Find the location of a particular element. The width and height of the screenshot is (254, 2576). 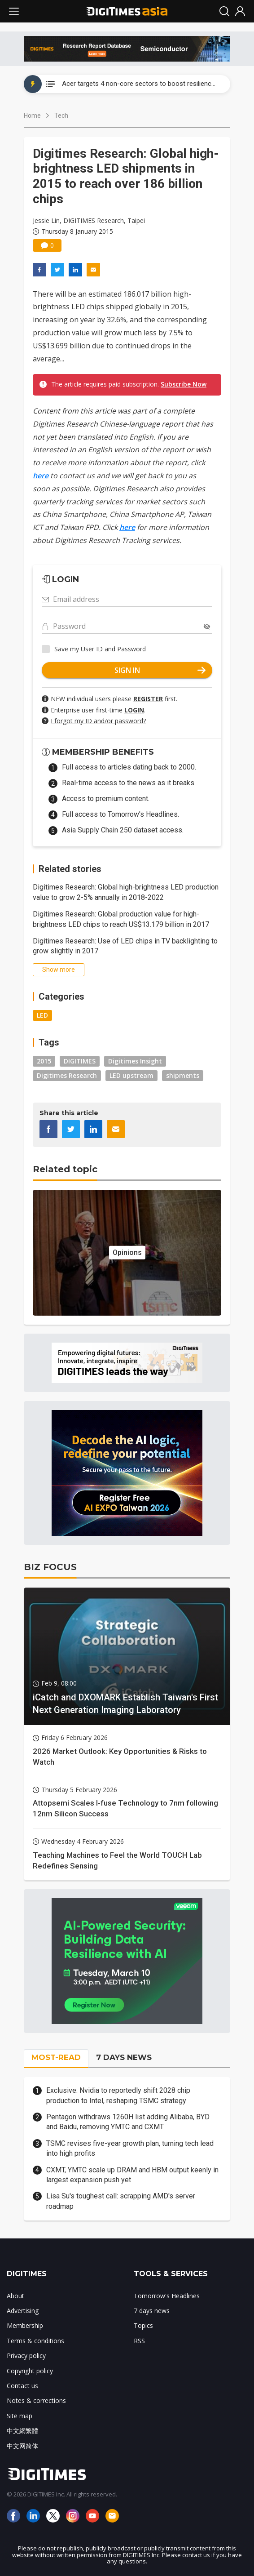

Privacy policy is located at coordinates (26, 2355).